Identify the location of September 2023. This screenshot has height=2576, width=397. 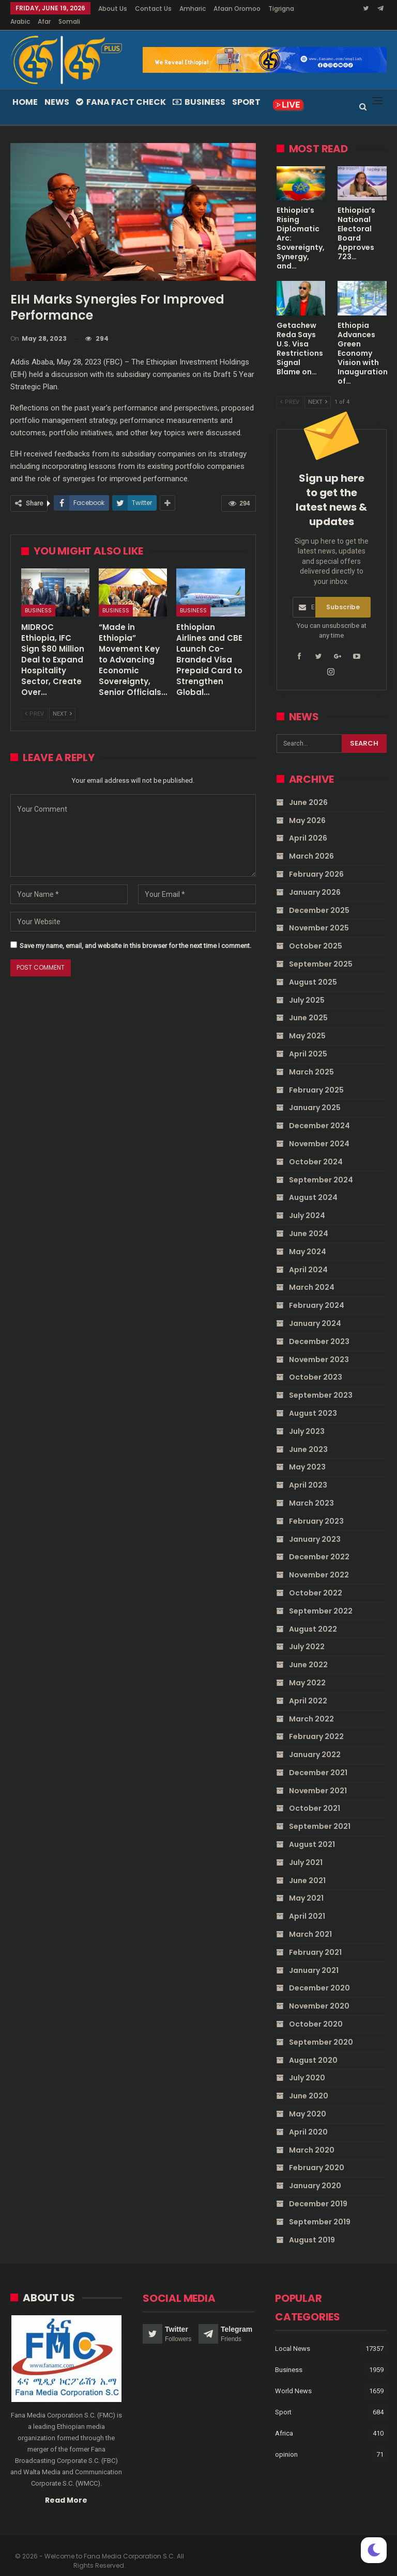
(321, 1383).